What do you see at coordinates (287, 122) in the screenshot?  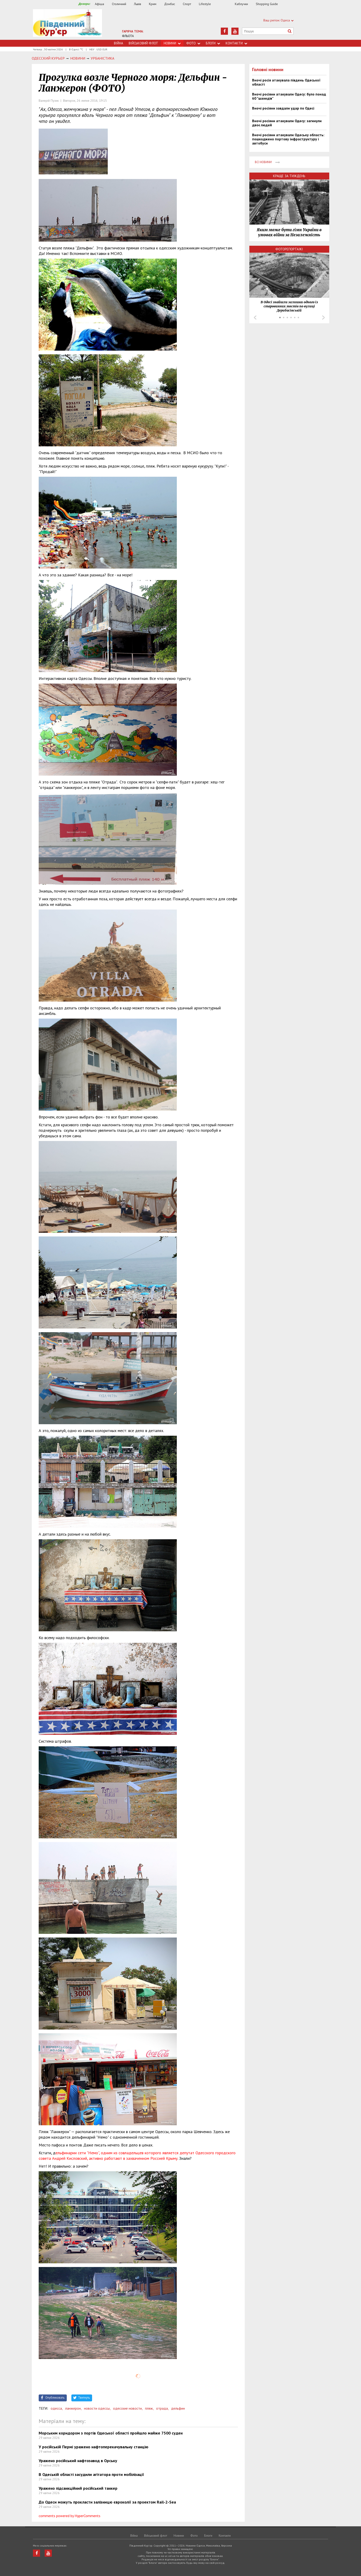 I see `Вночі росіяни атакували Одесу: загинули двоє людей` at bounding box center [287, 122].